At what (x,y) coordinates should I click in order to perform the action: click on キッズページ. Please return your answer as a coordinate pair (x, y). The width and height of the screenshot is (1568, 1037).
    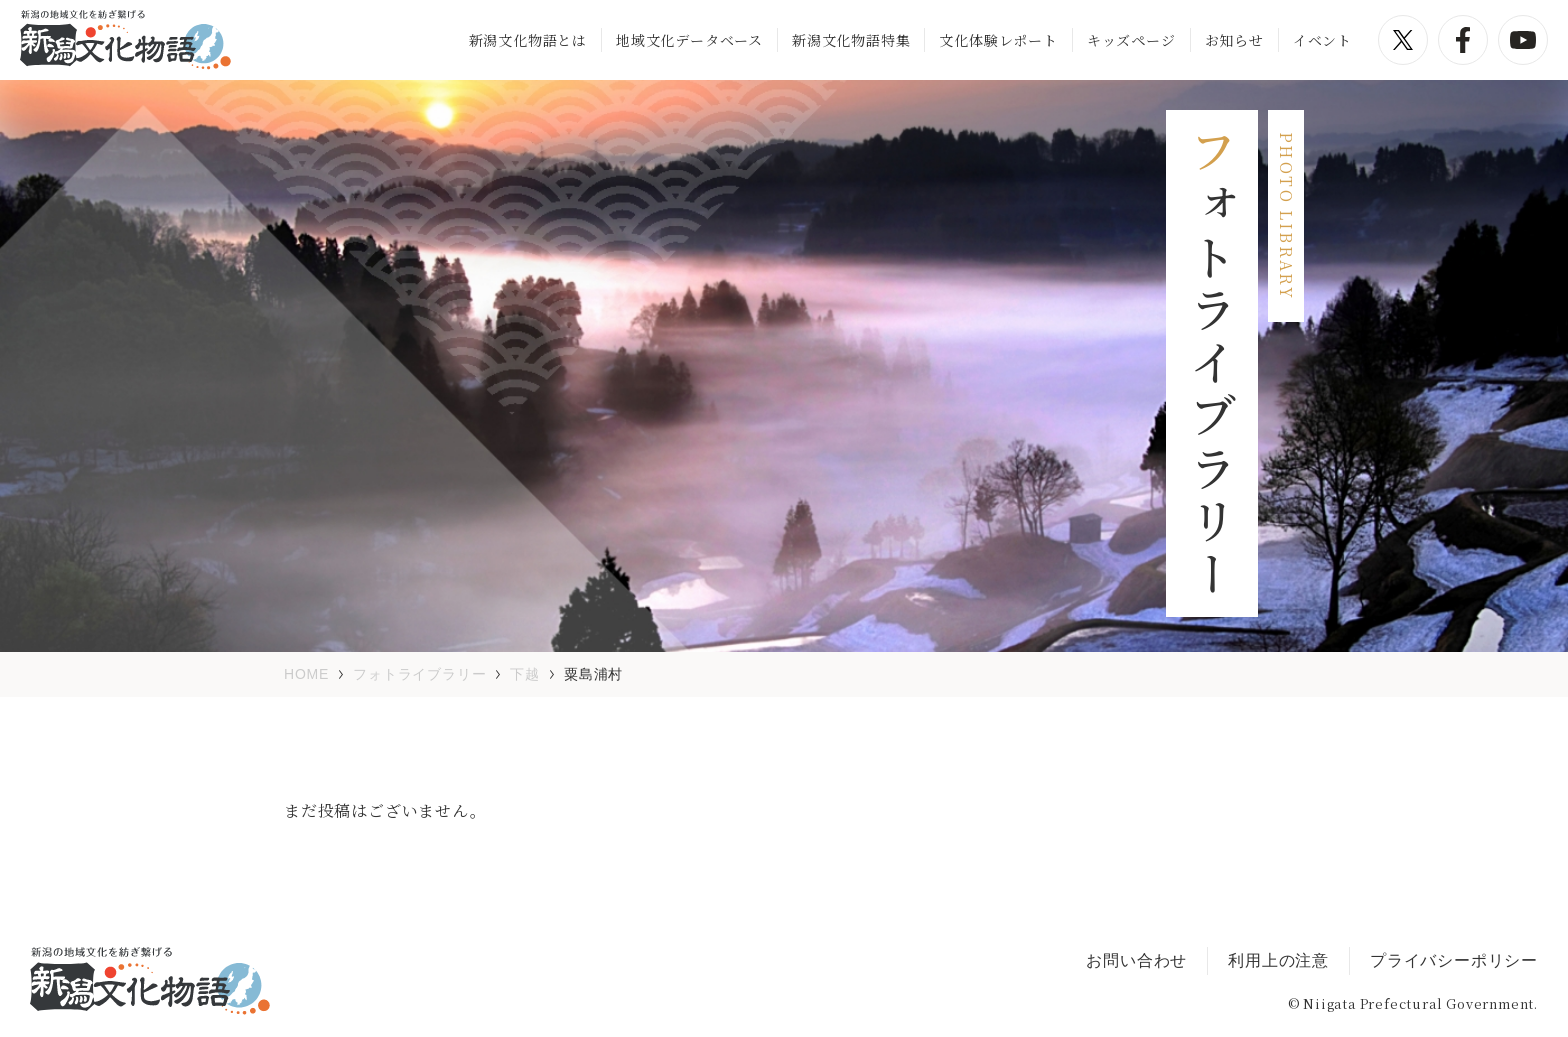
    Looking at the image, I should click on (1131, 40).